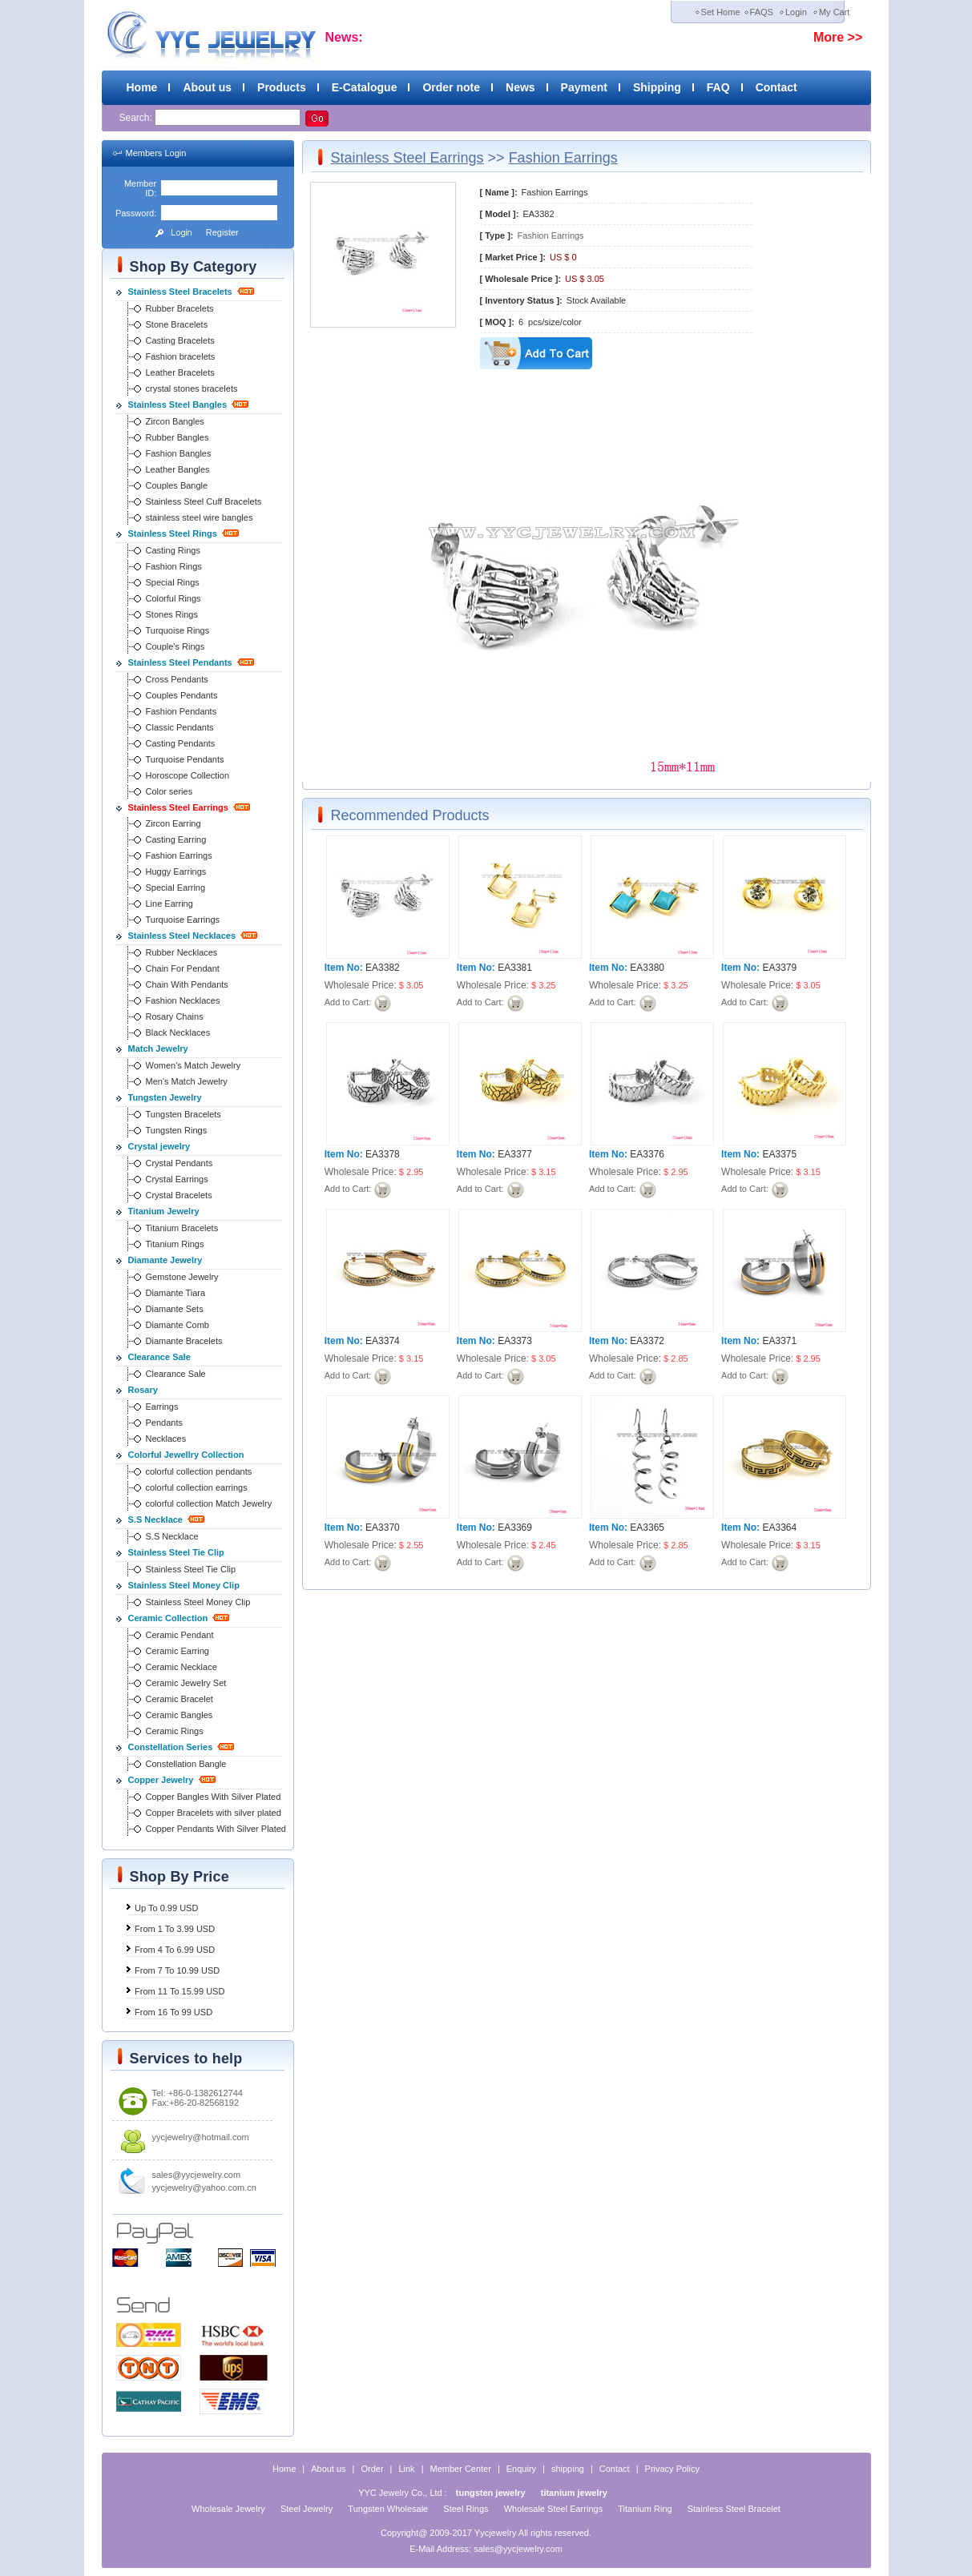  Describe the element at coordinates (179, 1195) in the screenshot. I see `Crystal Bracelets` at that location.